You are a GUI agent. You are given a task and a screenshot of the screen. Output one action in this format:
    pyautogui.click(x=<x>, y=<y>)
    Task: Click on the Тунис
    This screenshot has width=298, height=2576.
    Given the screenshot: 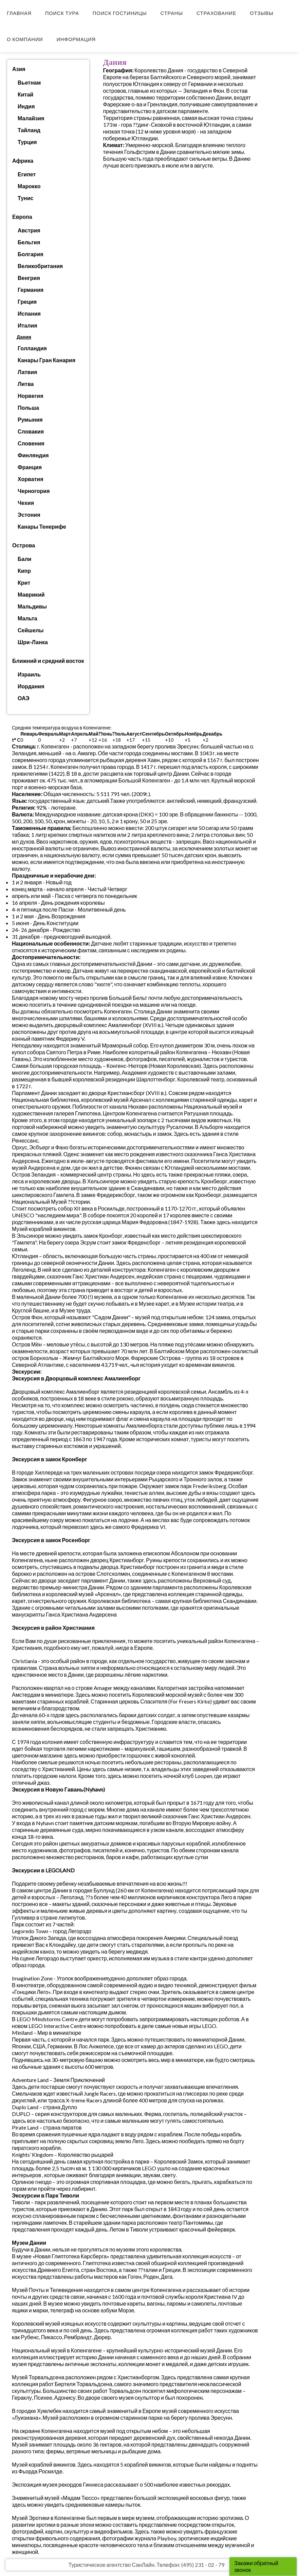 What is the action you would take?
    pyautogui.click(x=25, y=198)
    